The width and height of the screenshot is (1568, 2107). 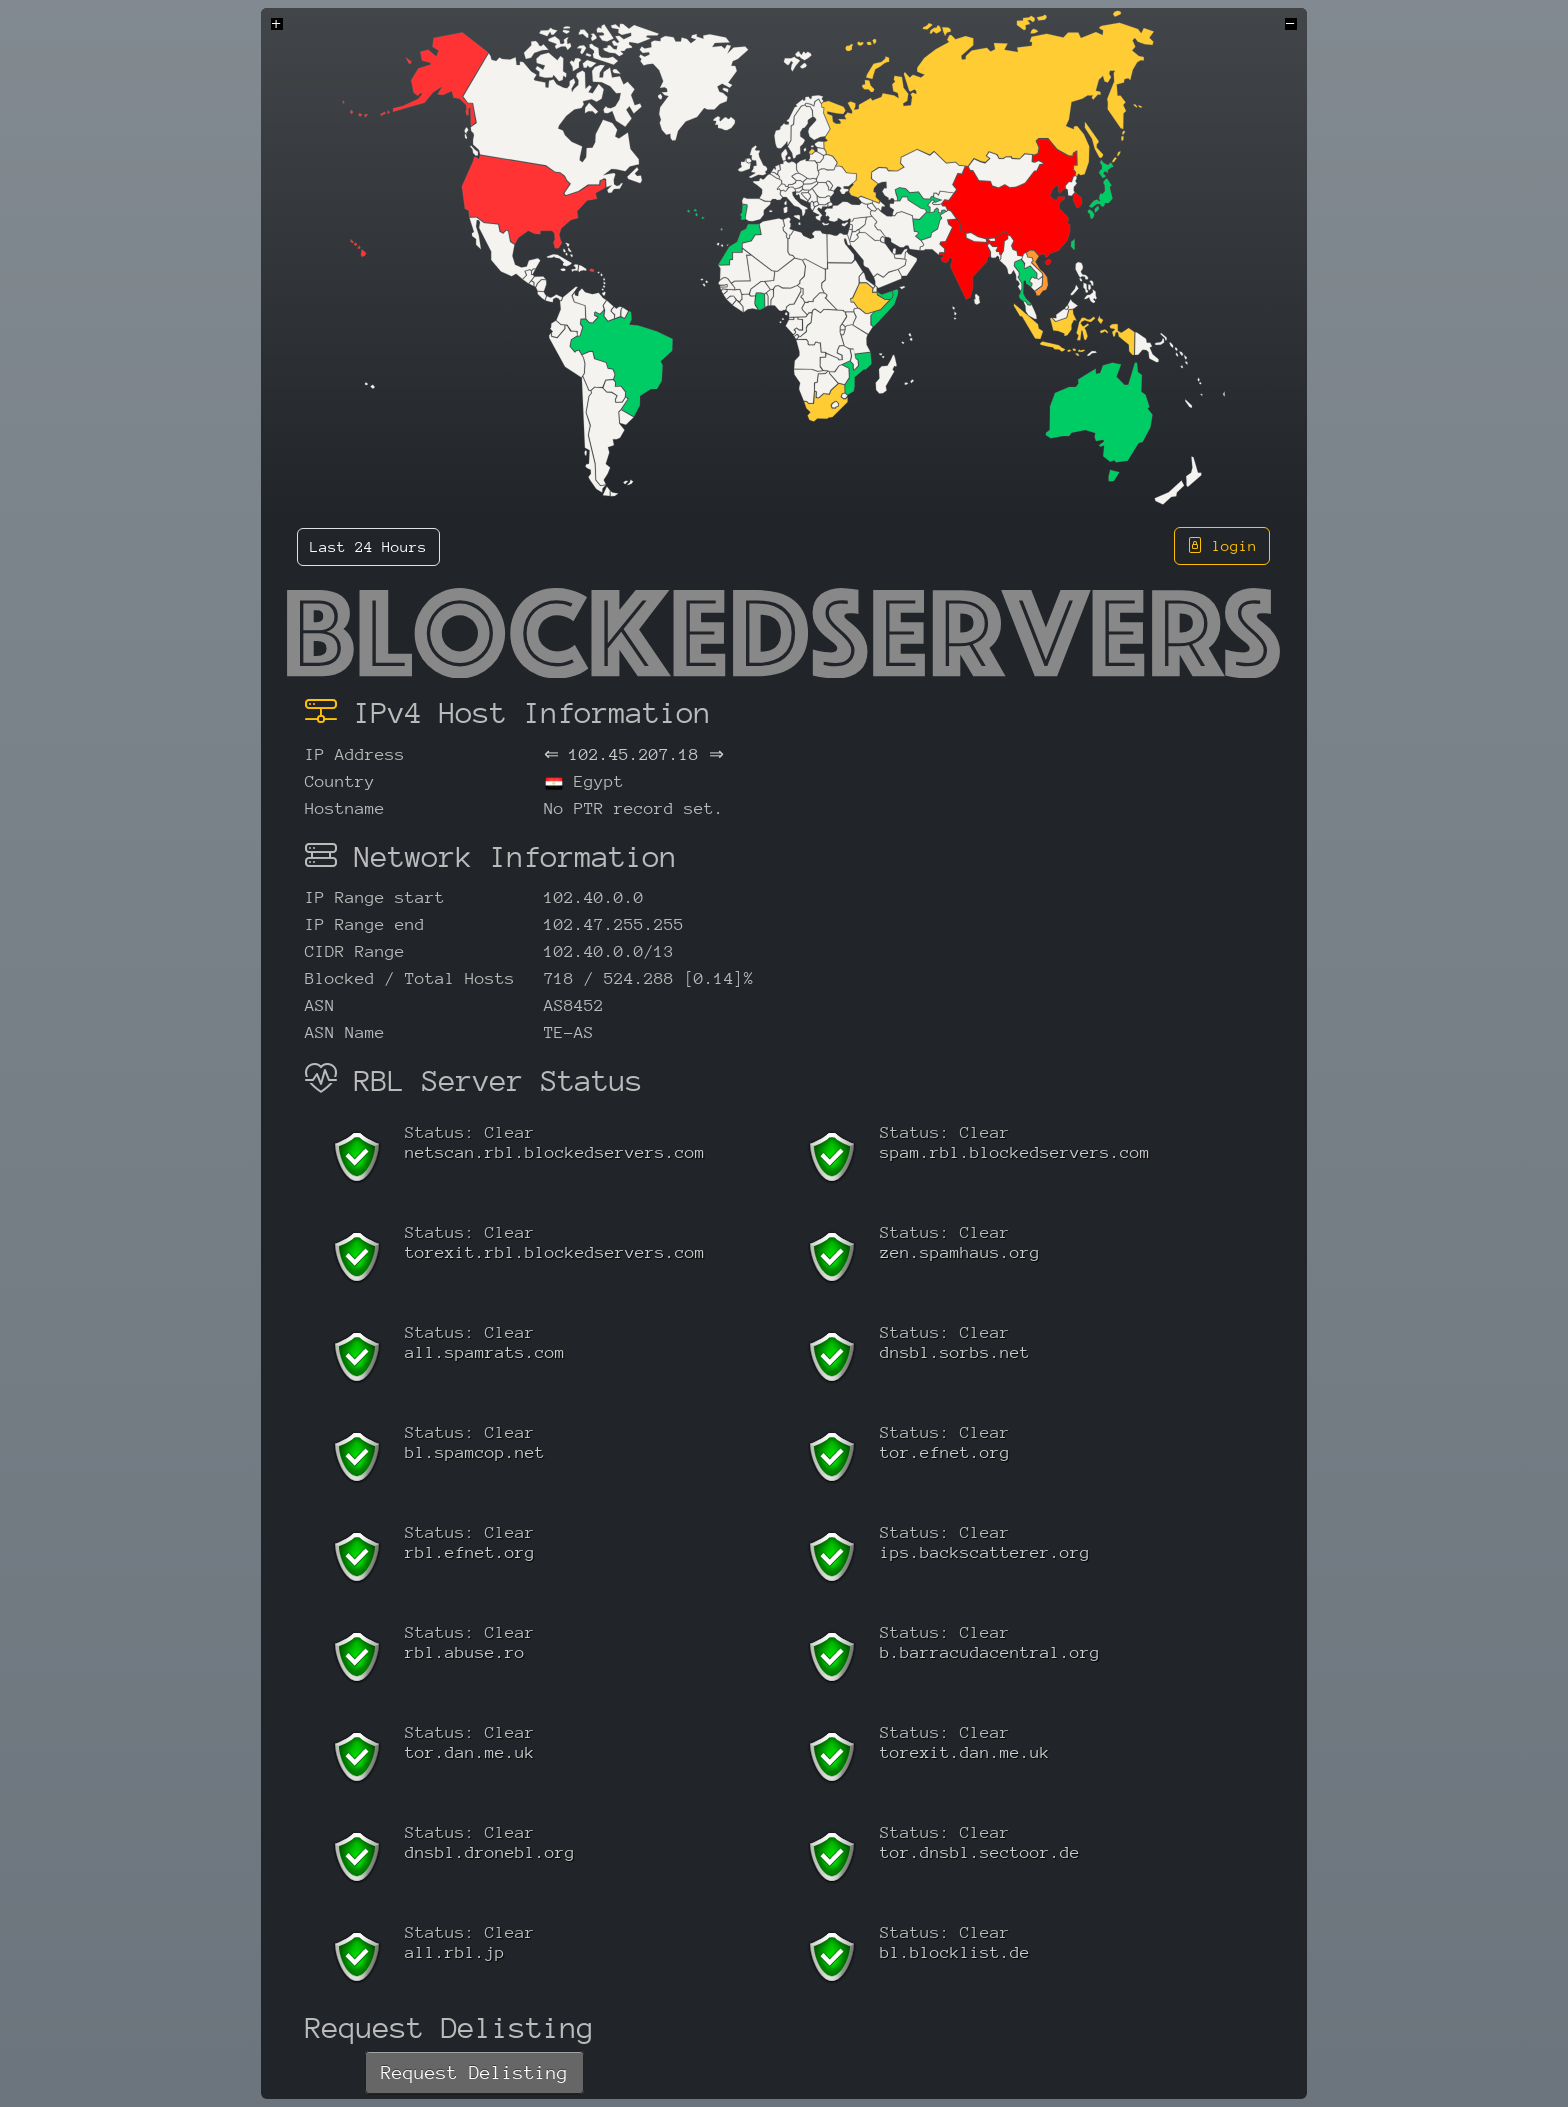 What do you see at coordinates (990, 1652) in the screenshot?
I see `b.barracudacentral.org` at bounding box center [990, 1652].